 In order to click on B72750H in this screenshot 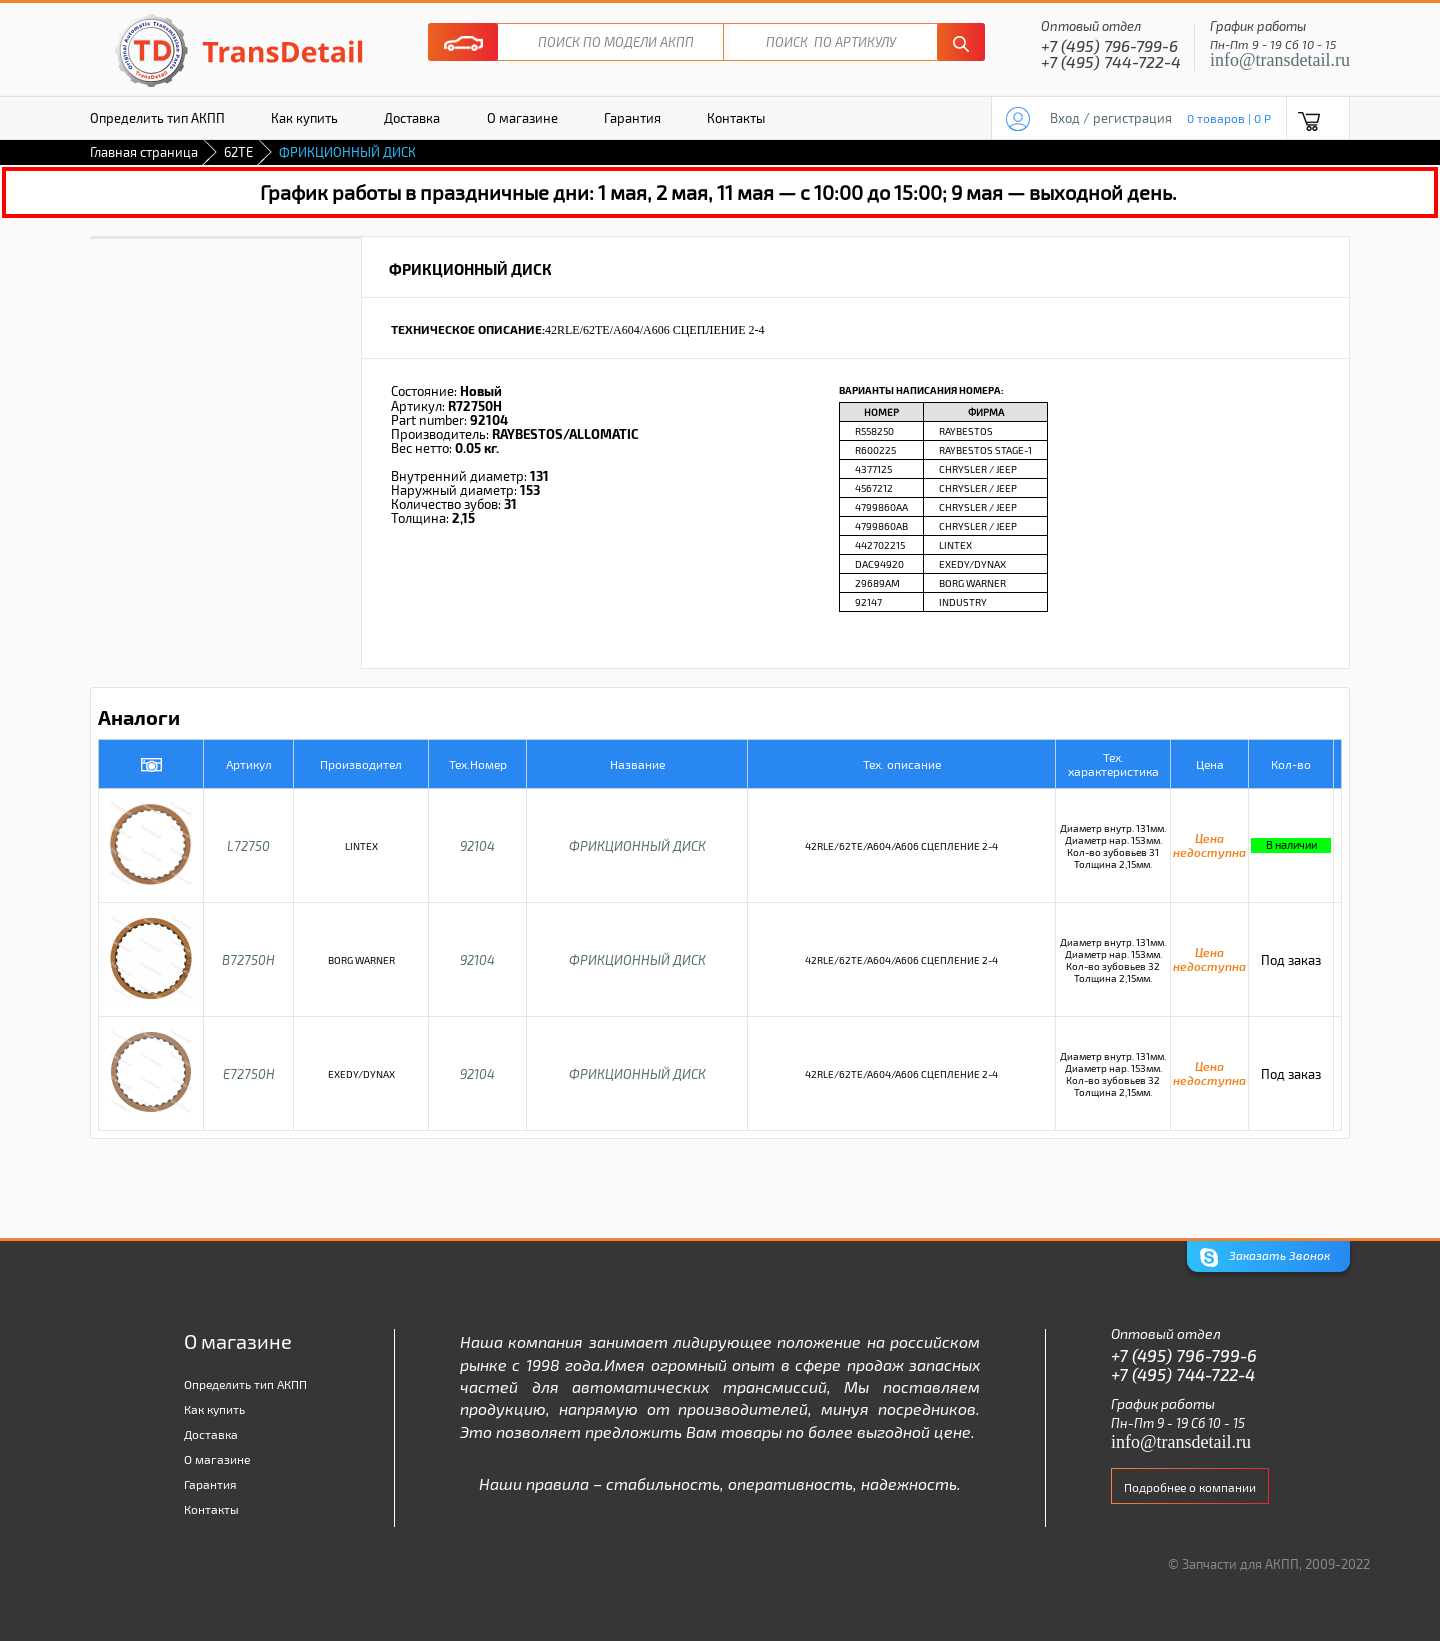, I will do `click(248, 960)`.